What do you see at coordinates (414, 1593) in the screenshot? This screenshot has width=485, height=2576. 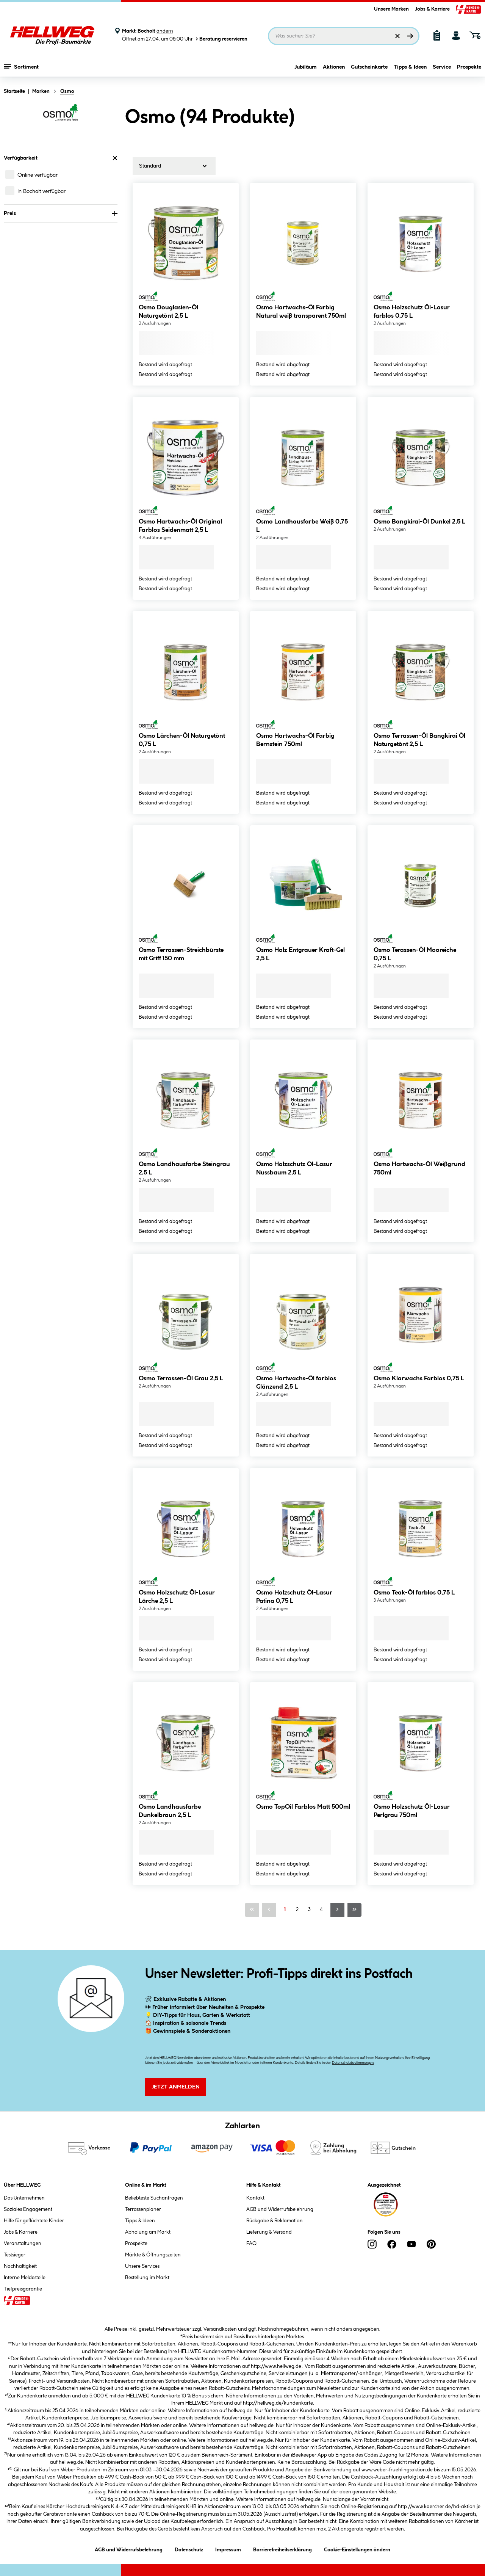 I see `Osmo Teak-Öl farblos 0,75 L` at bounding box center [414, 1593].